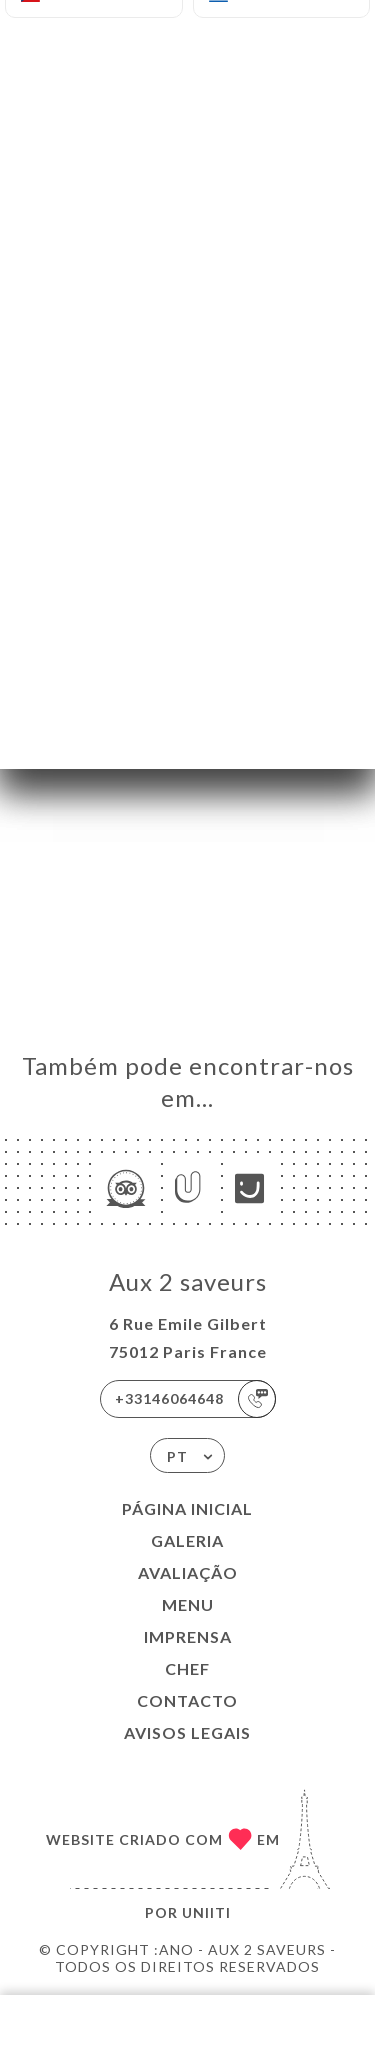  Describe the element at coordinates (187, 1732) in the screenshot. I see `Avisos legais` at that location.